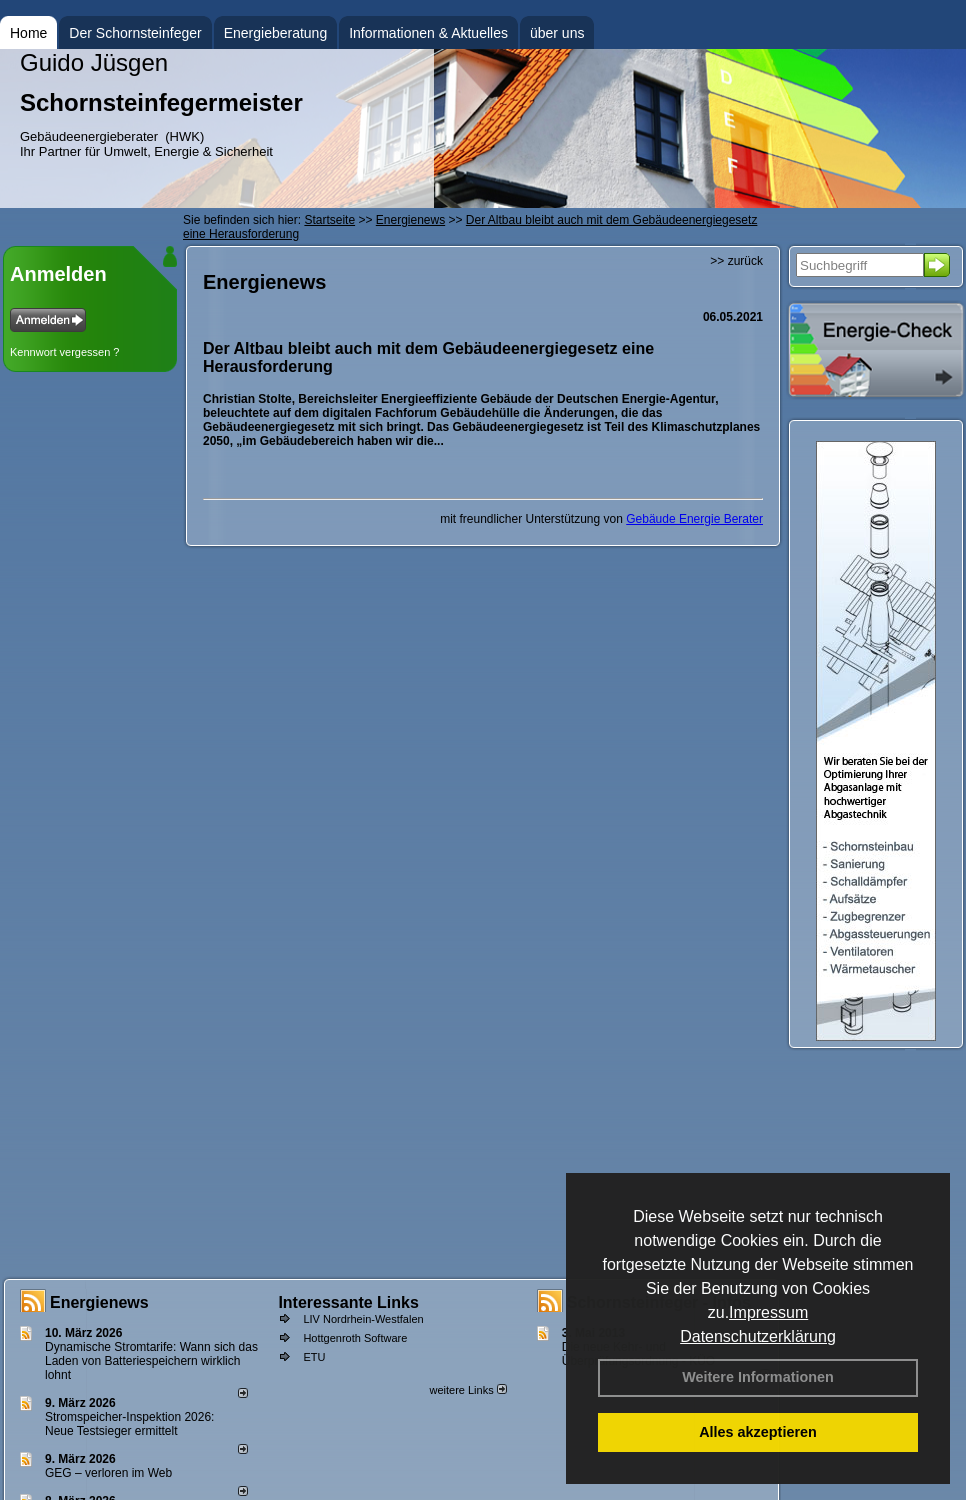 This screenshot has height=1500, width=966. Describe the element at coordinates (557, 33) in the screenshot. I see `über uns` at that location.